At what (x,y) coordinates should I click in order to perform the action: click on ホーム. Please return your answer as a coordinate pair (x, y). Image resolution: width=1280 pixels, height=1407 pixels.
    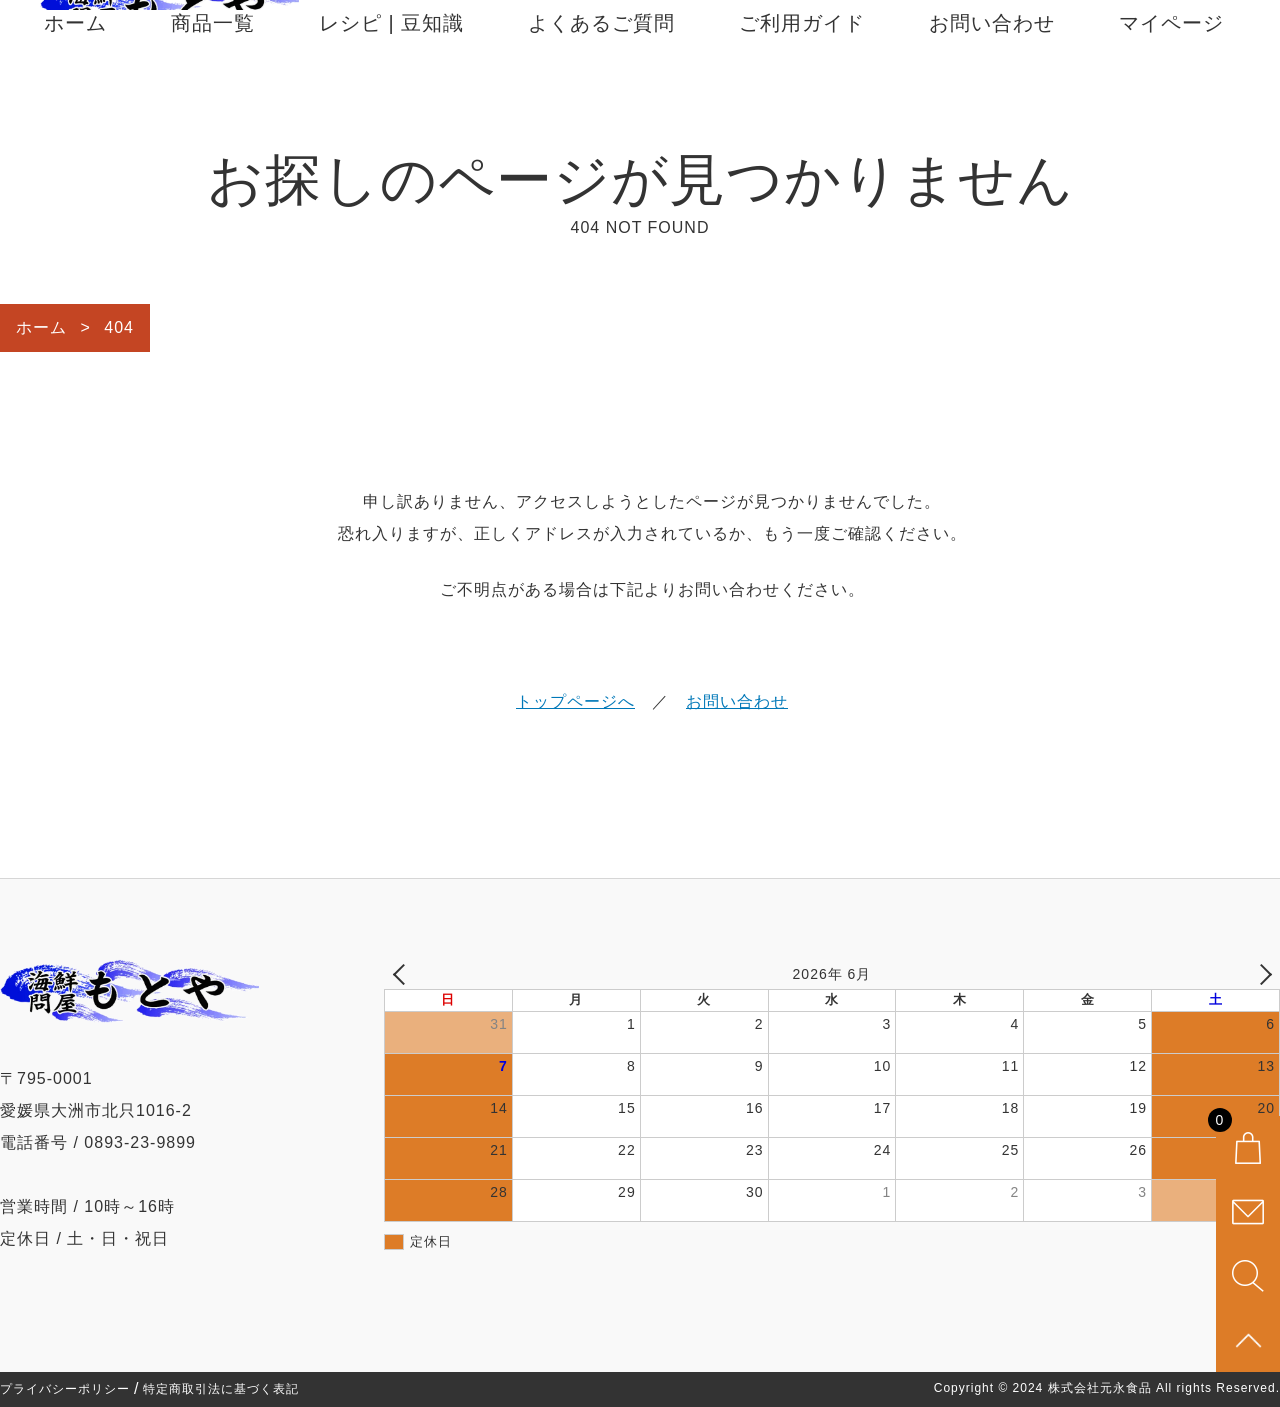
    Looking at the image, I should click on (75, 92).